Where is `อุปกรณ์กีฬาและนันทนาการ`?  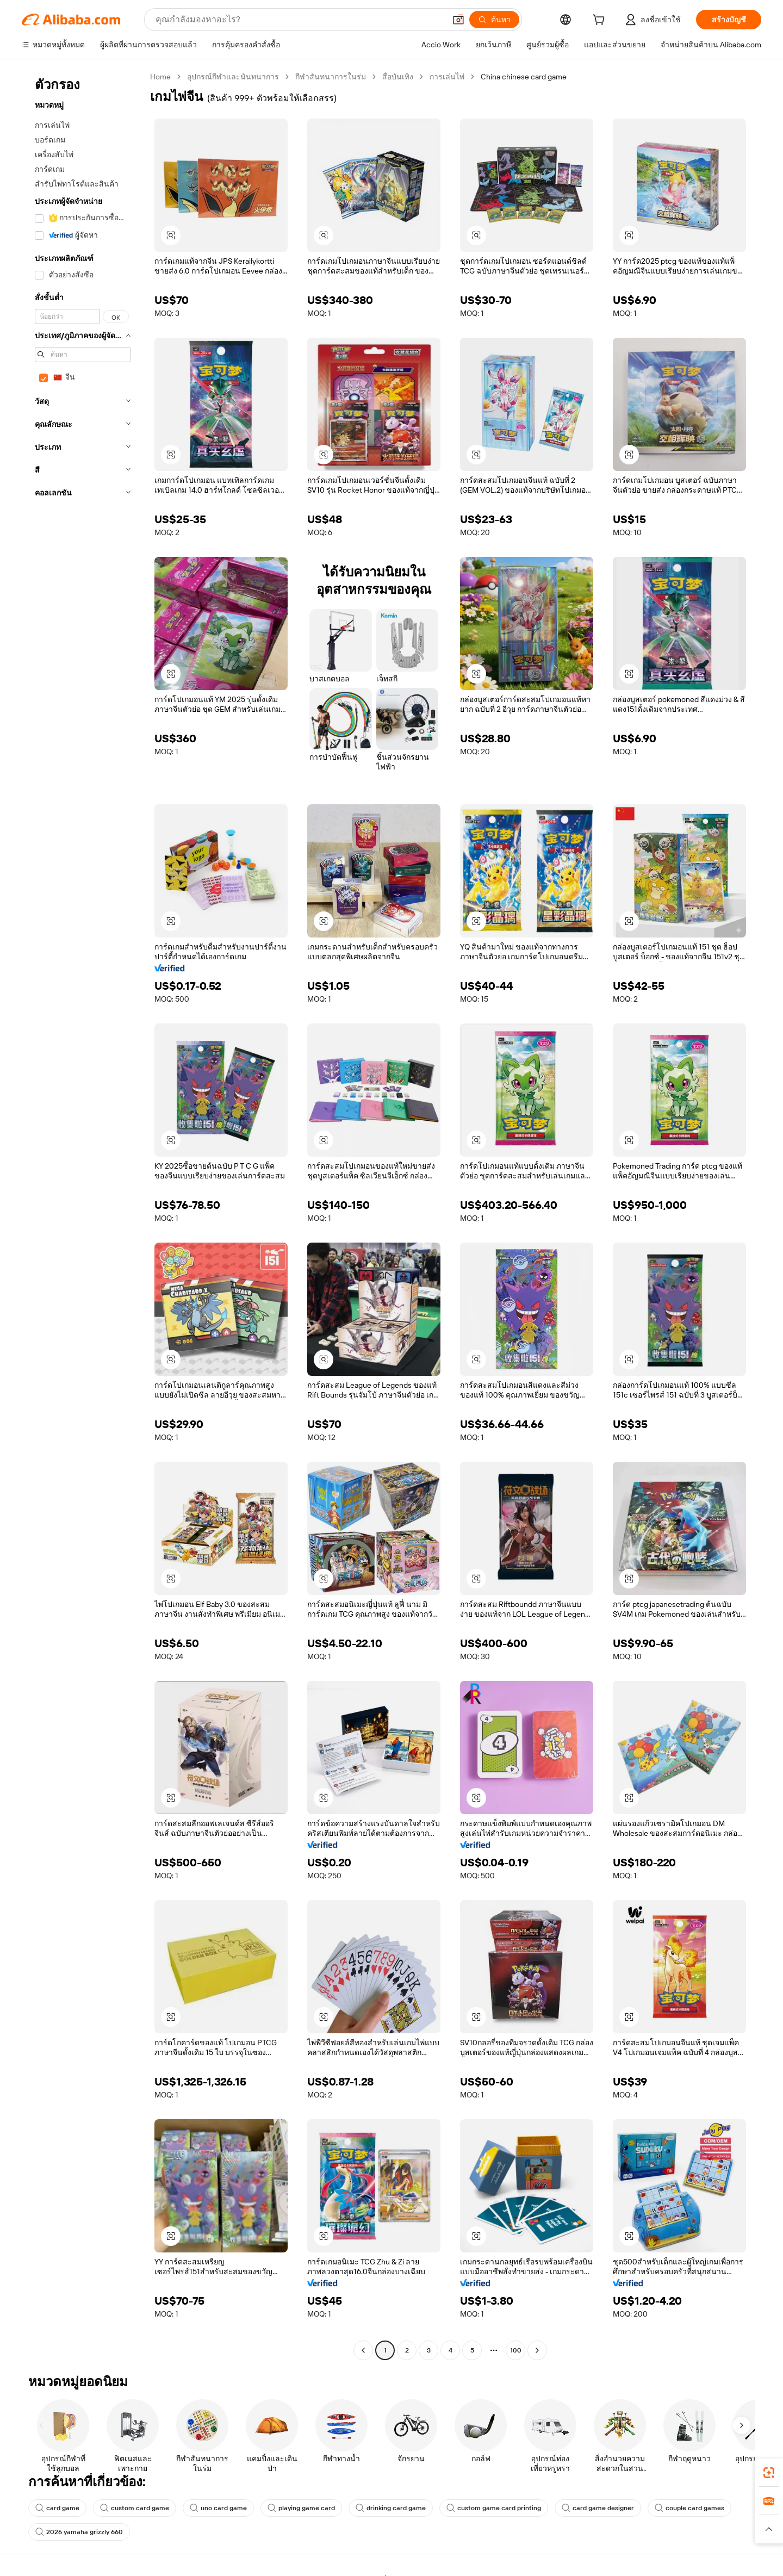
อุปกรณ์กีฬาและนันทนาการ is located at coordinates (233, 76).